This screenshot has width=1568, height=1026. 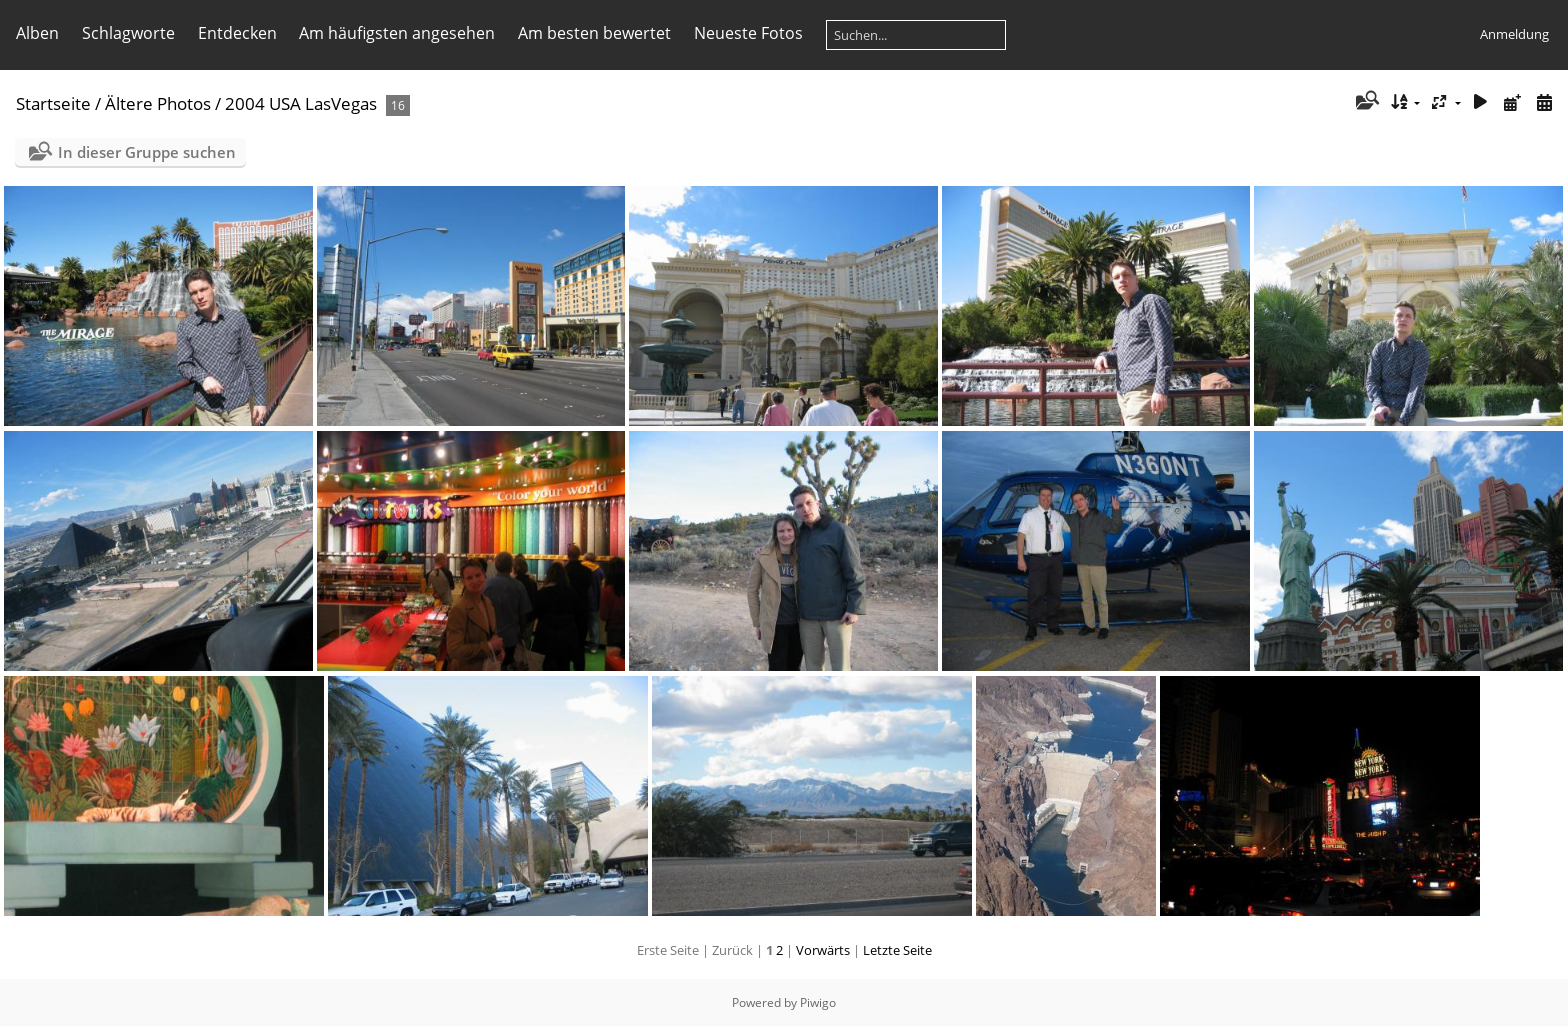 What do you see at coordinates (1514, 34) in the screenshot?
I see `Anmeldung` at bounding box center [1514, 34].